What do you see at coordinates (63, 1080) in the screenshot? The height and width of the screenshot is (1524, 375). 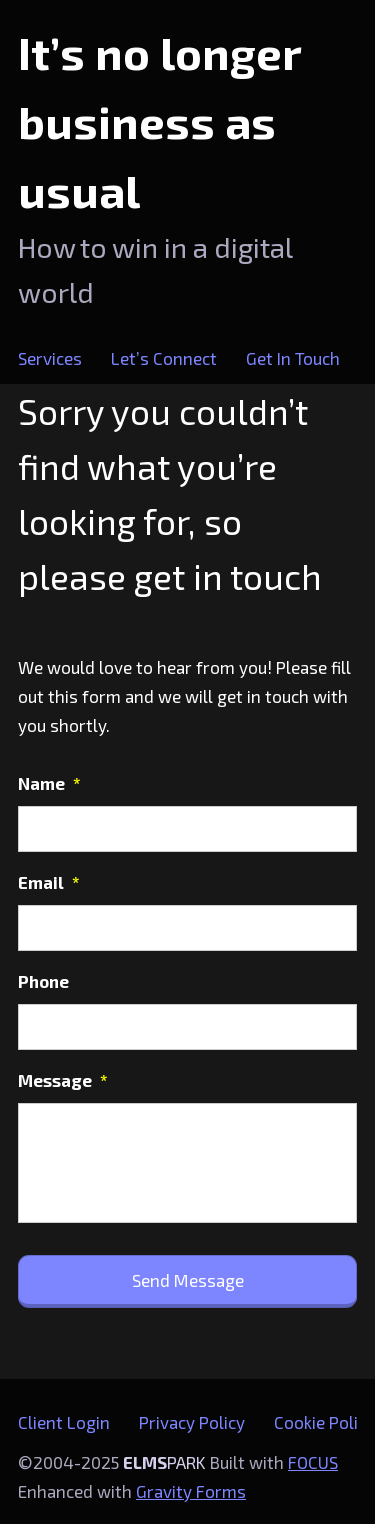 I see `Message` at bounding box center [63, 1080].